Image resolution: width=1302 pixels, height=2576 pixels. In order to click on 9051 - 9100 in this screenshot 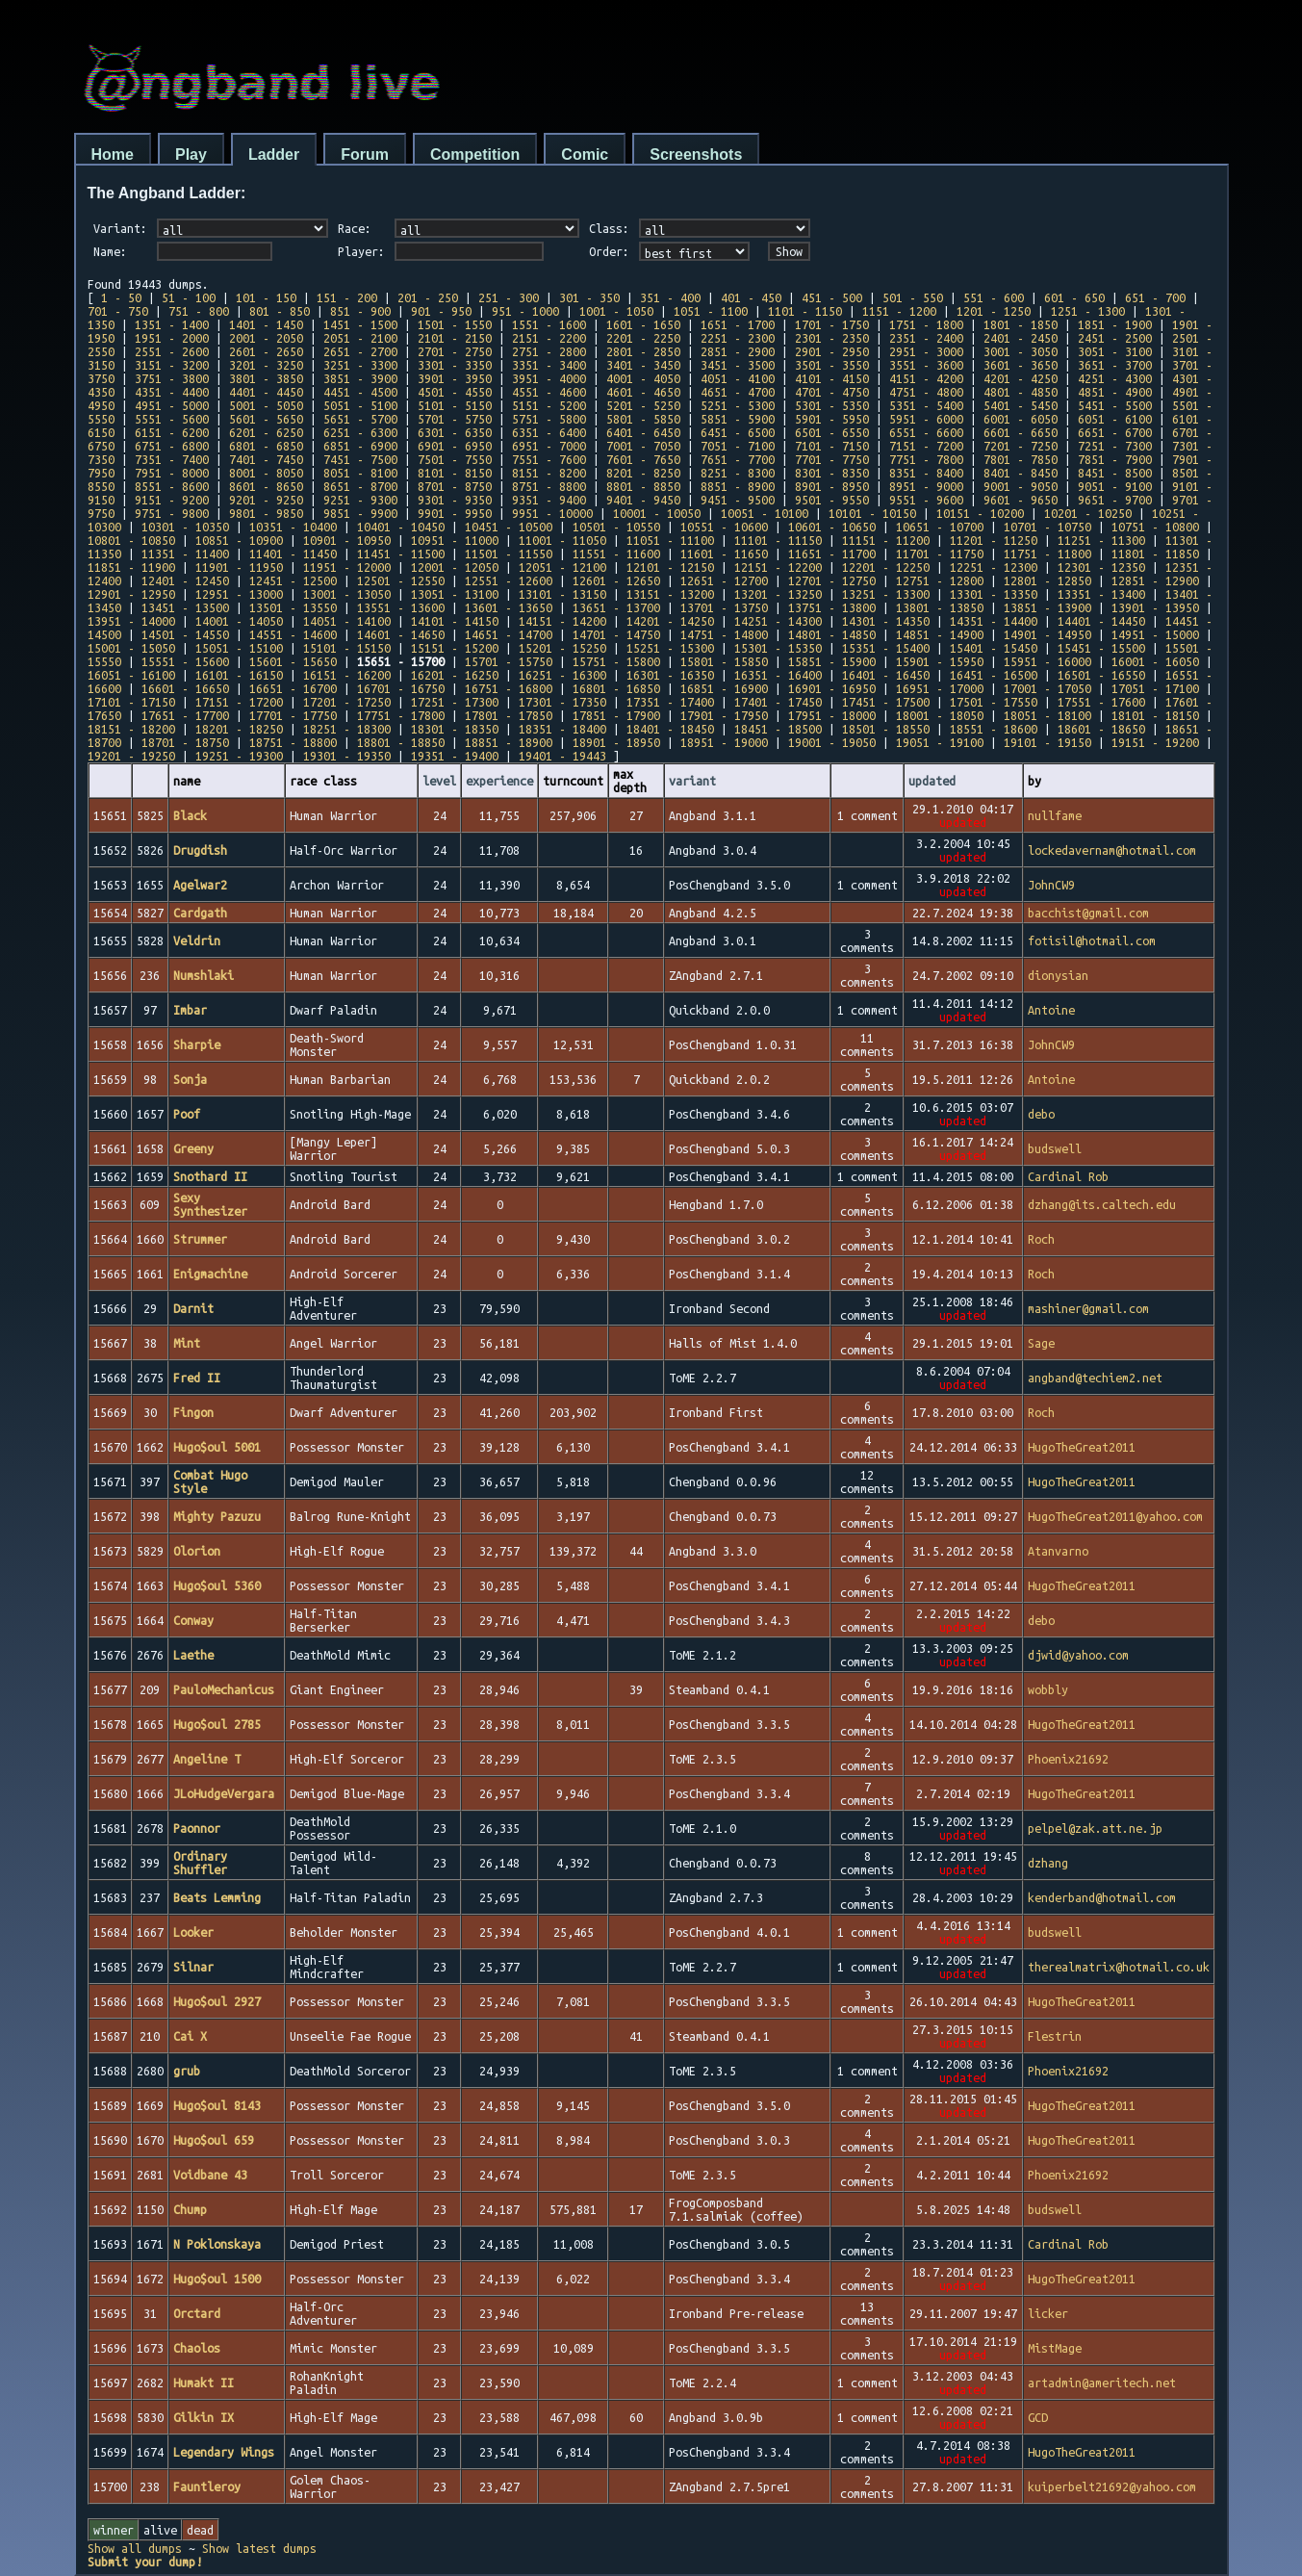, I will do `click(1115, 486)`.